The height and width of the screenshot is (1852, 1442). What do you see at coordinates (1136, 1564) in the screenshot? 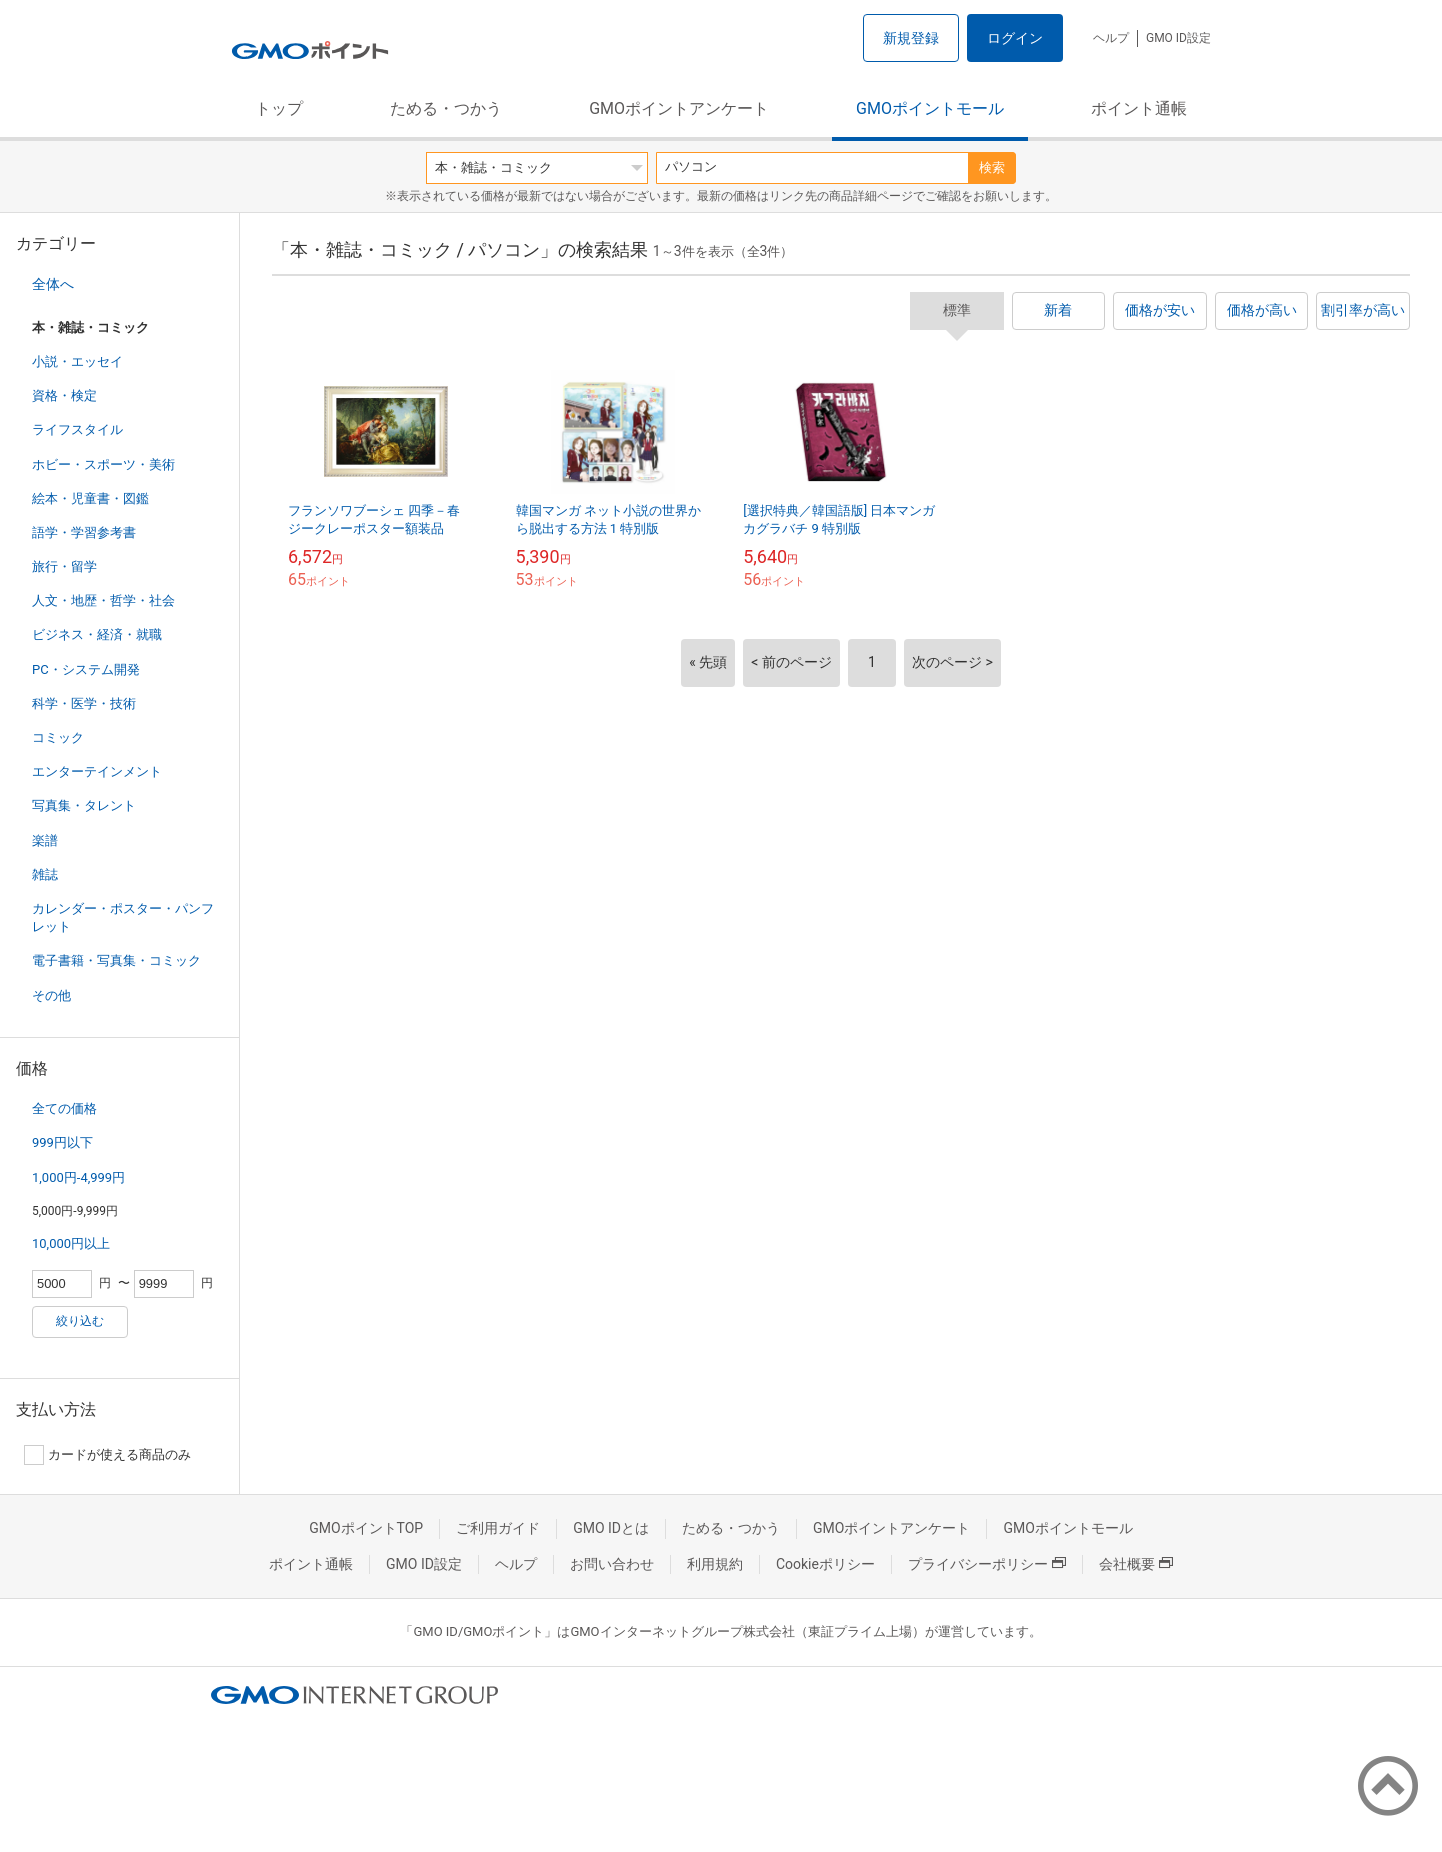
I see `会社概要` at bounding box center [1136, 1564].